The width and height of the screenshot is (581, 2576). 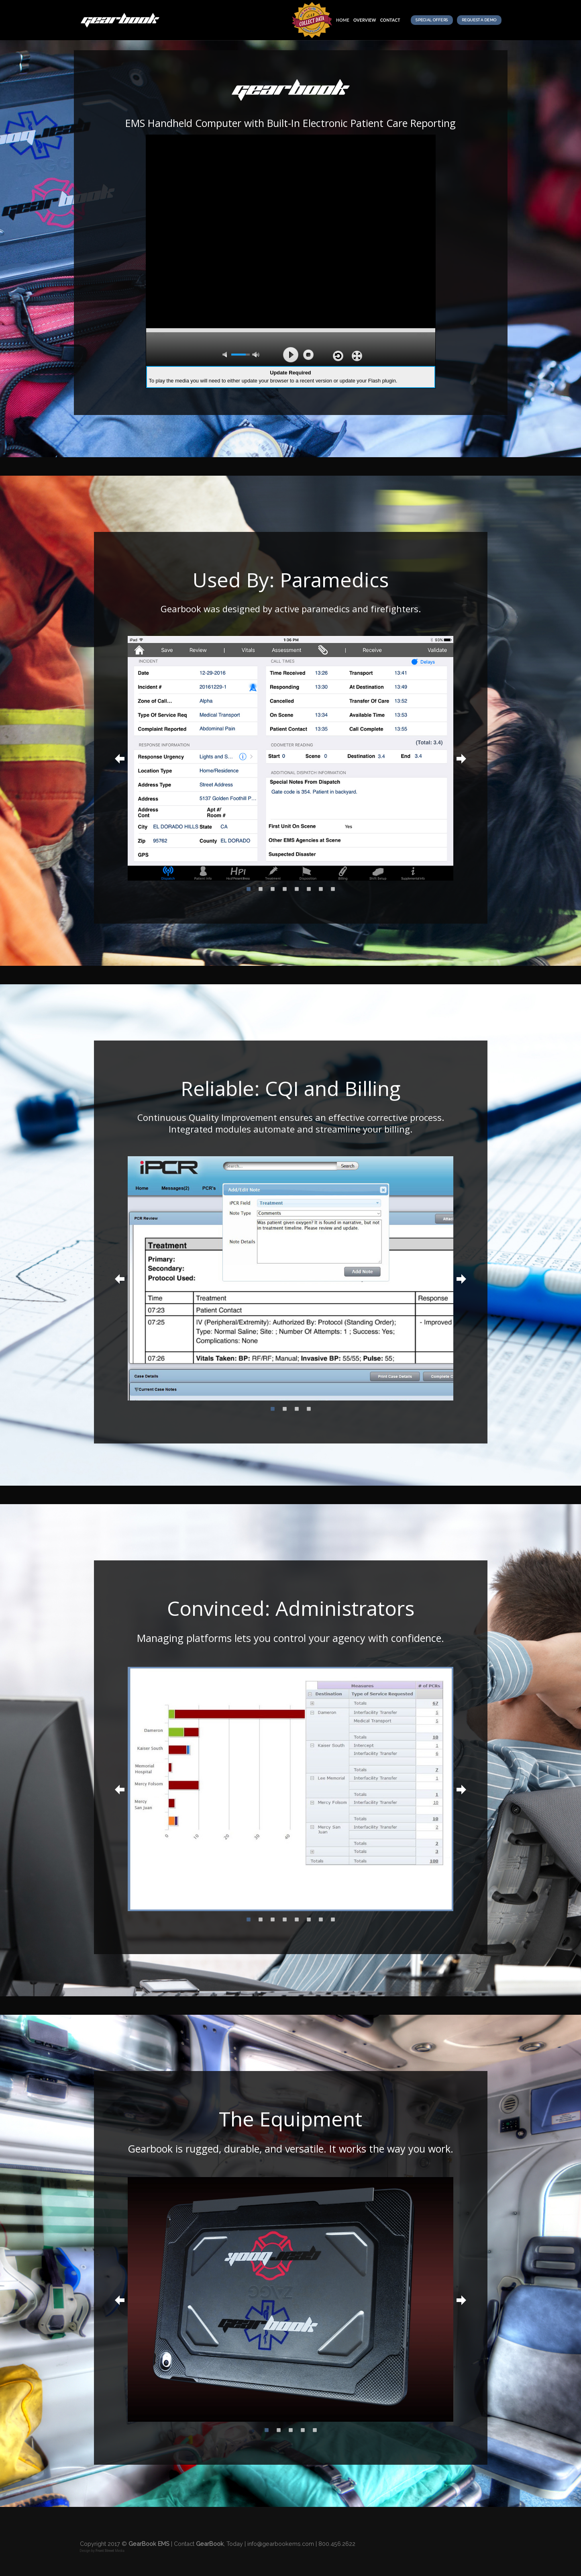 I want to click on stop [button], so click(x=308, y=354).